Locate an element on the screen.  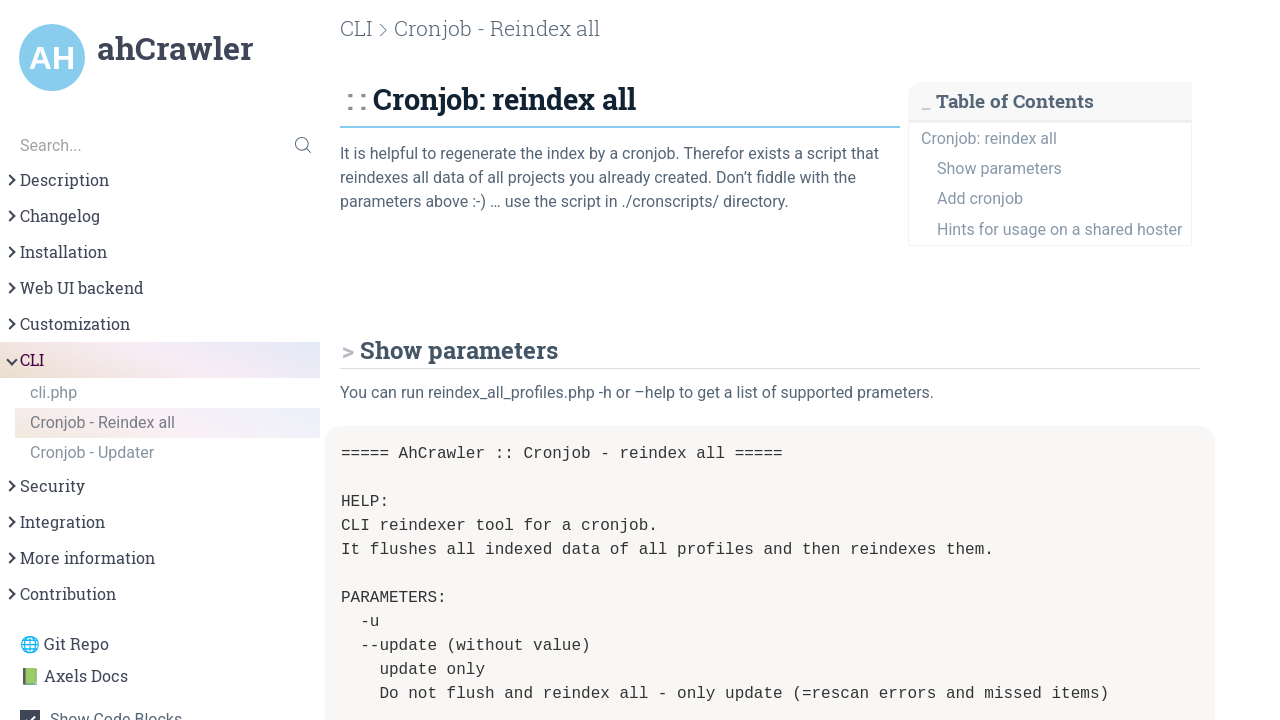
Show parameters is located at coordinates (999, 168).